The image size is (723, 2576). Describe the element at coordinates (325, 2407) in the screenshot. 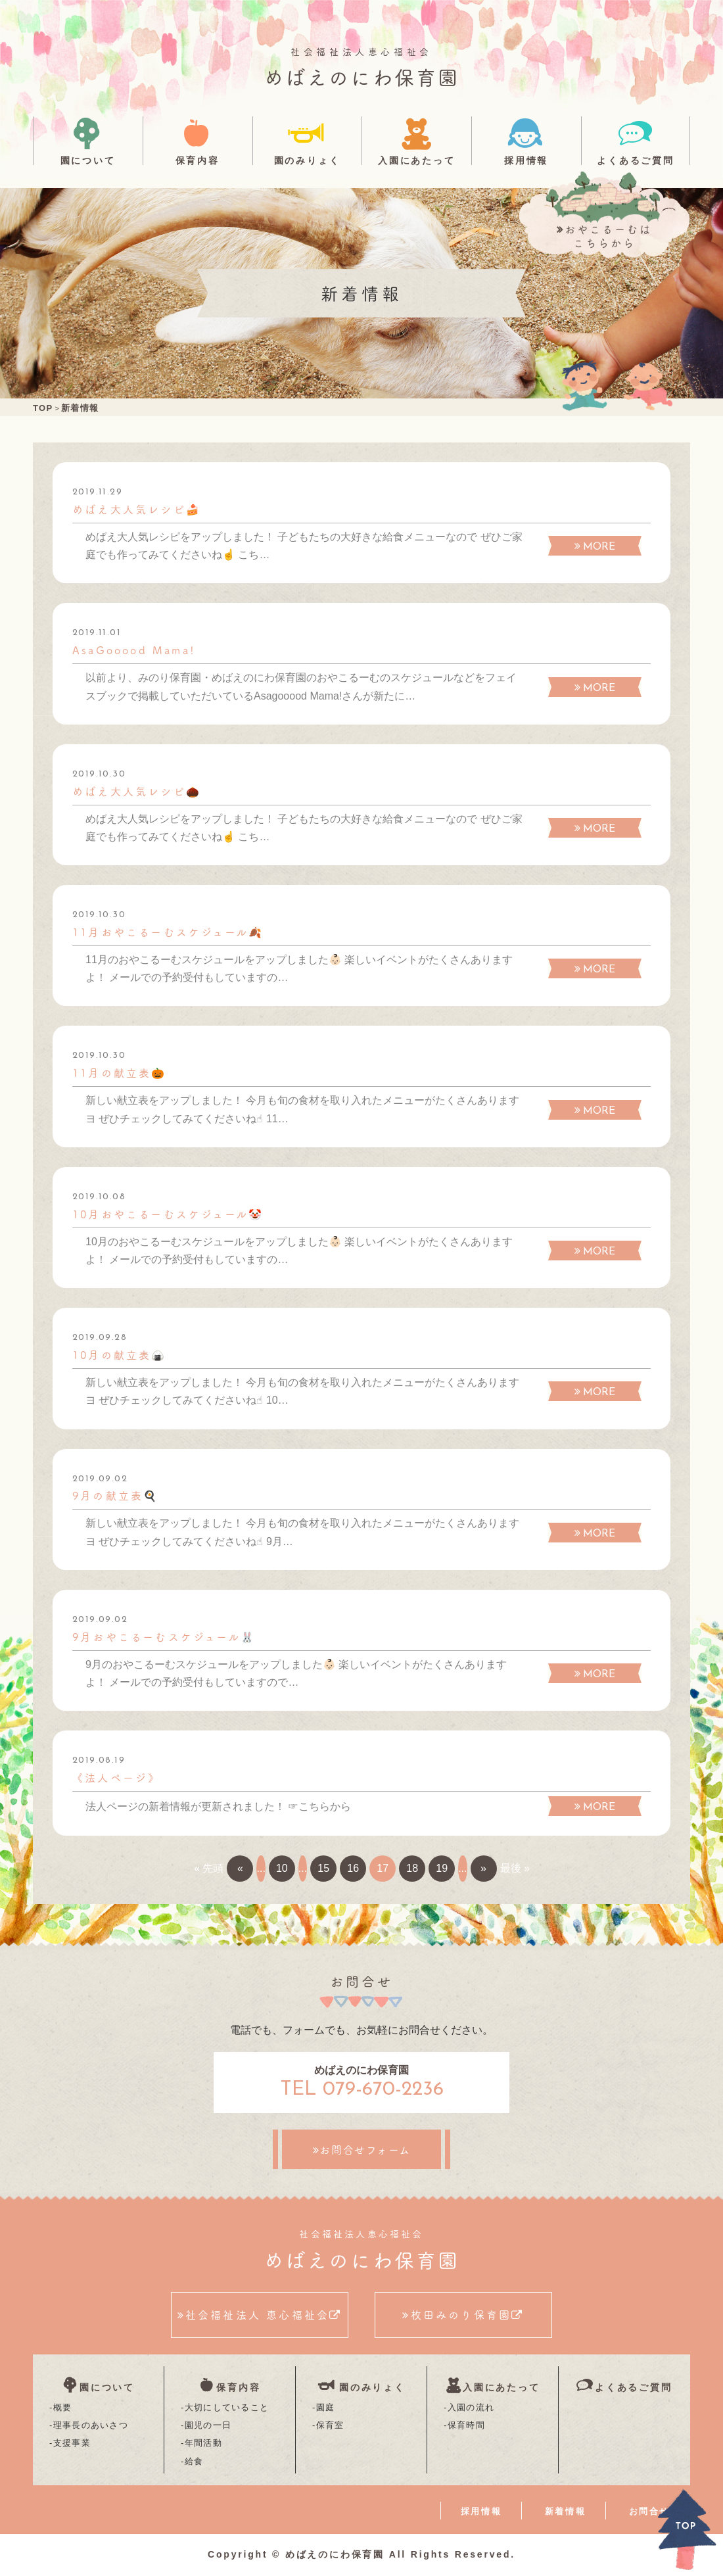

I see `園庭` at that location.